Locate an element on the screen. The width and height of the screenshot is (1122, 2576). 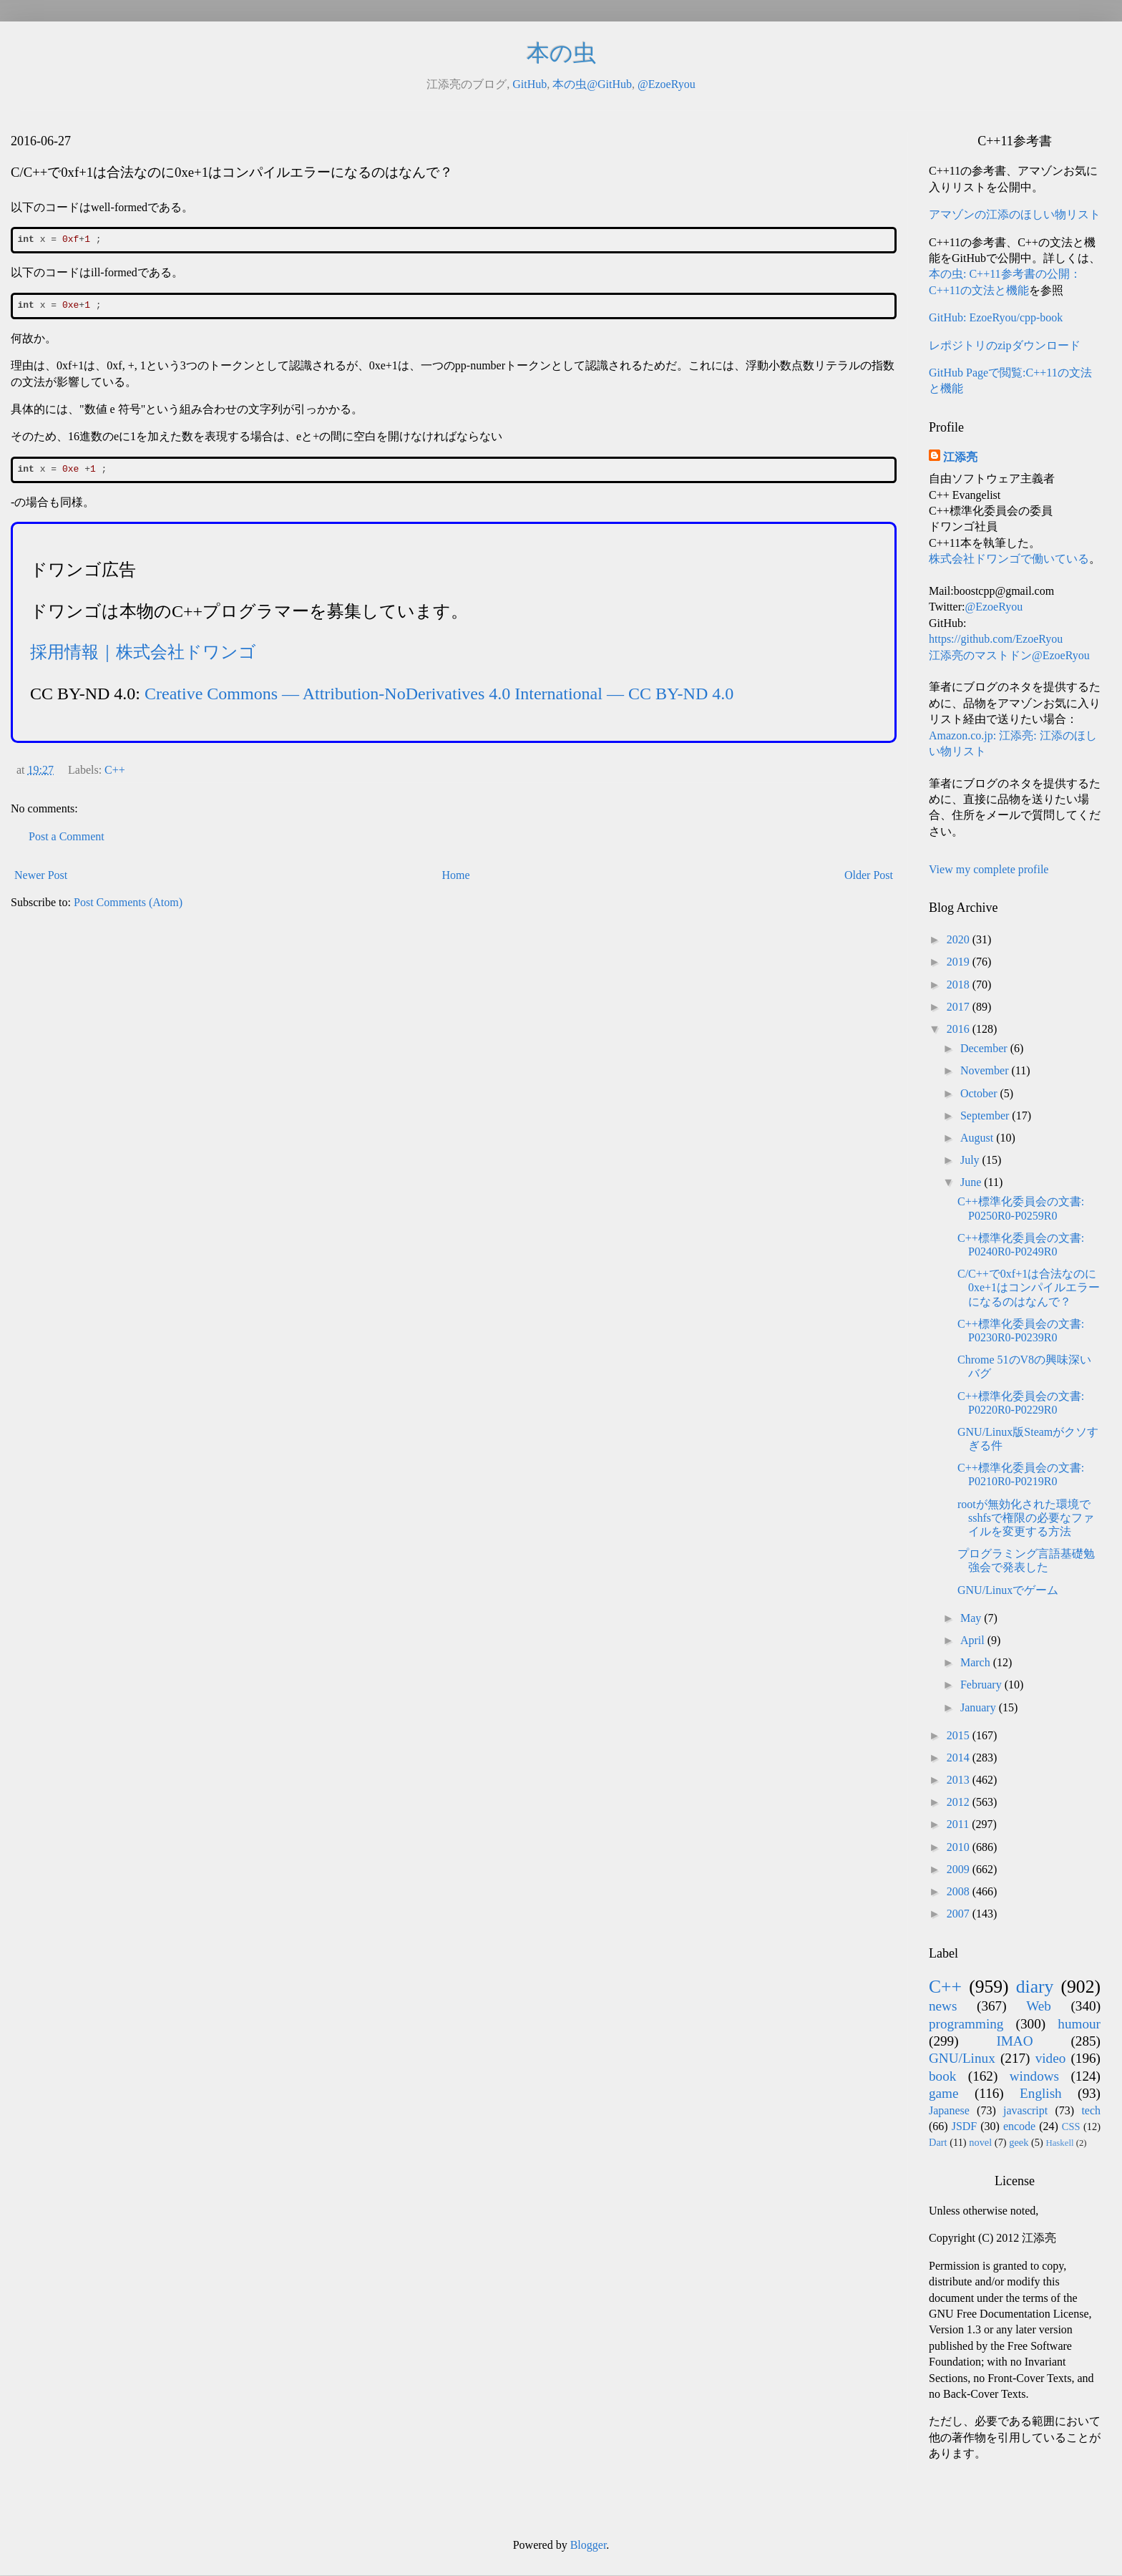
2013 is located at coordinates (959, 1780).